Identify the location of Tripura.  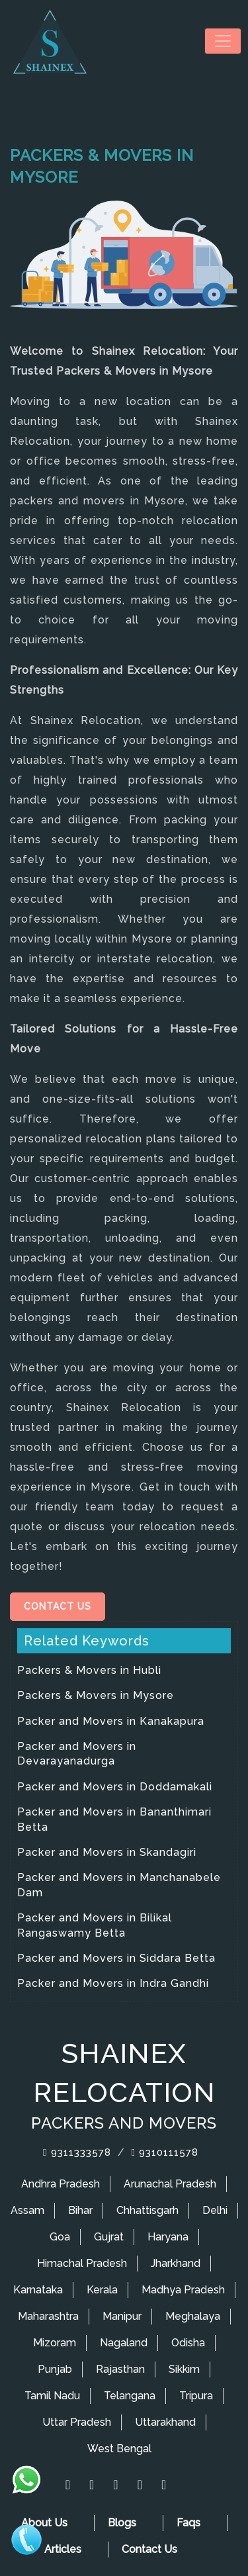
(196, 2395).